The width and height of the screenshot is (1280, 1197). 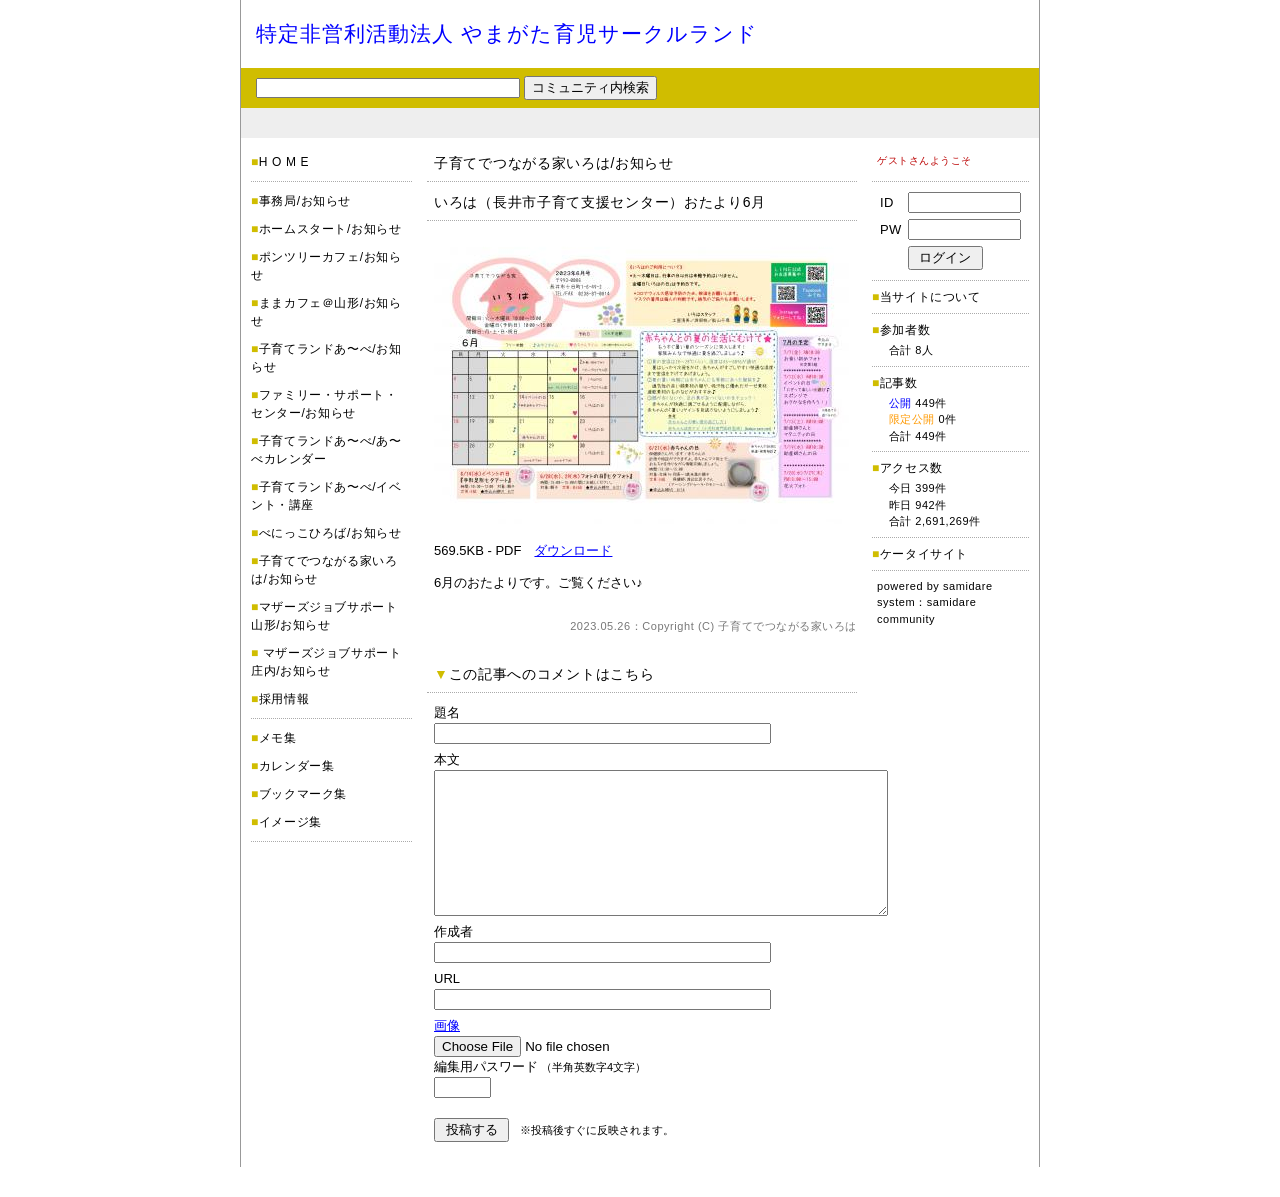 I want to click on イメージ集, so click(x=290, y=822).